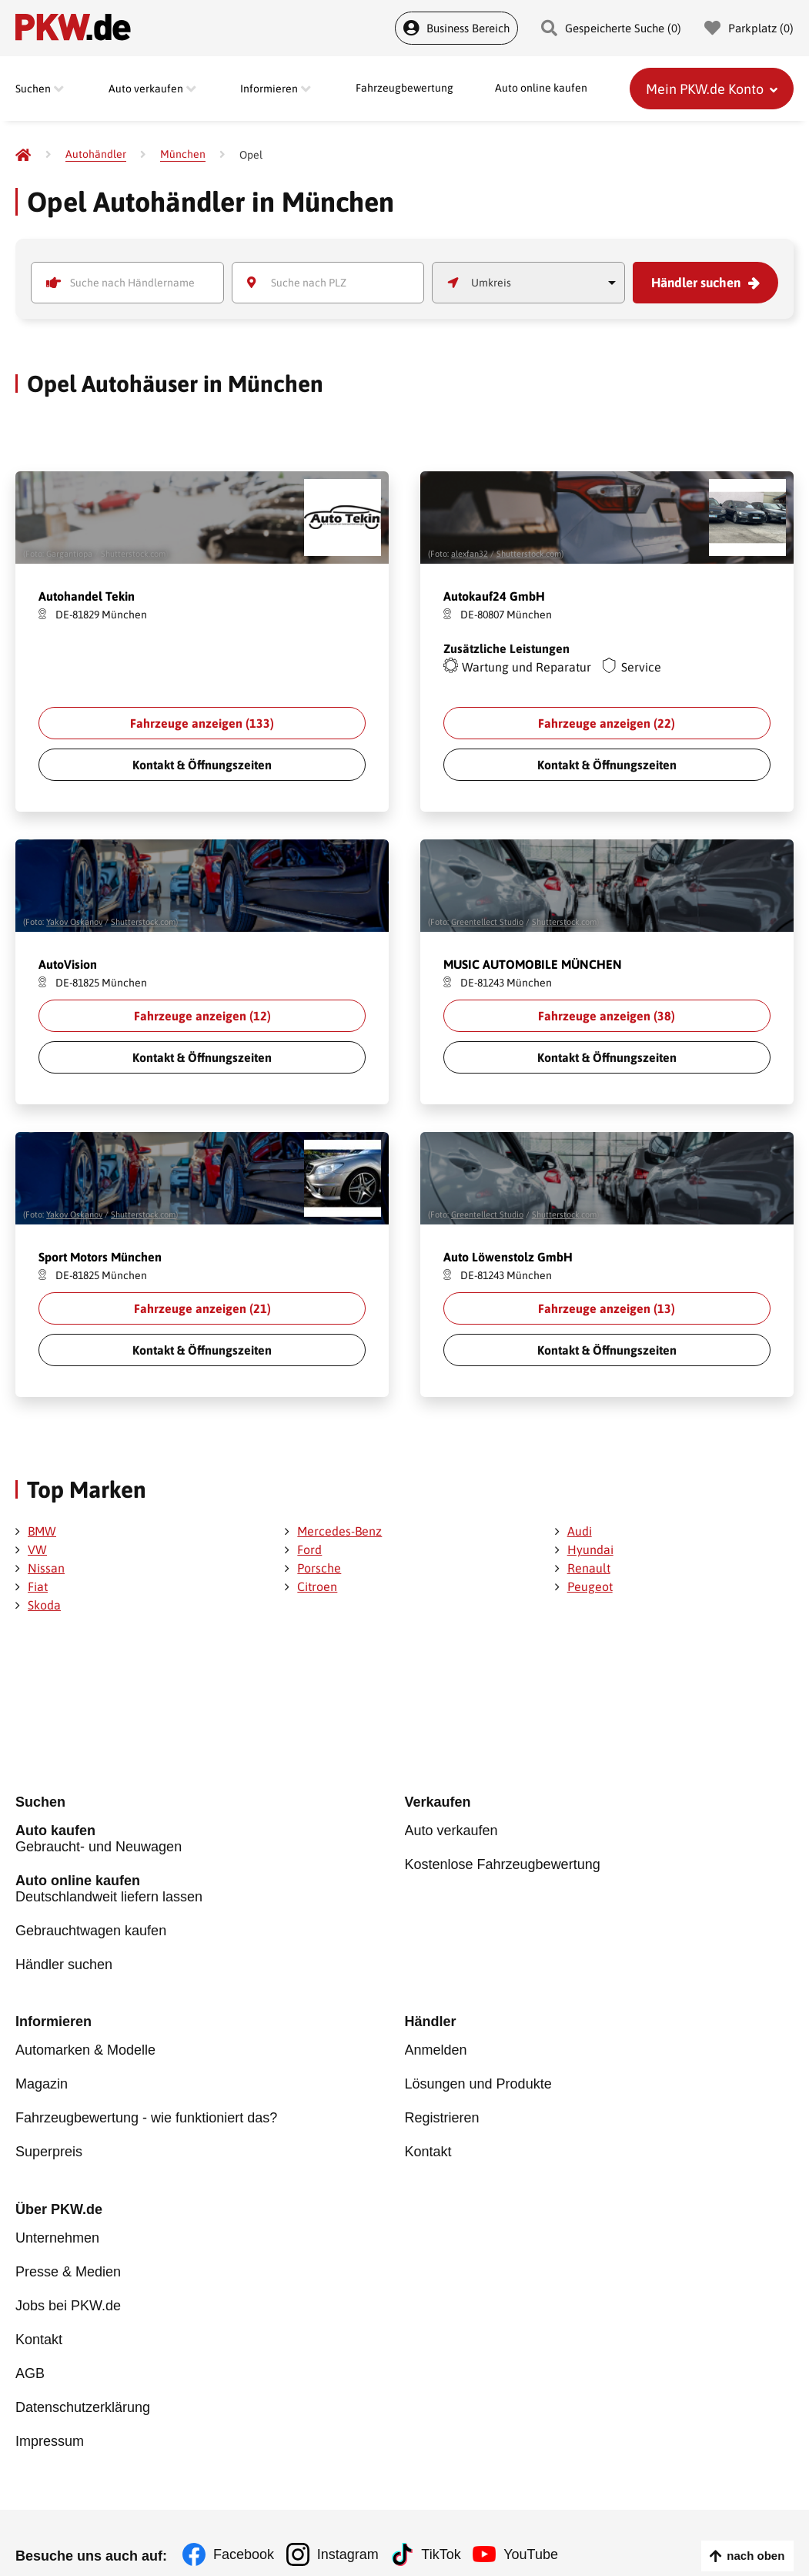 The image size is (809, 2576). I want to click on Yakov Oskanov, so click(74, 921).